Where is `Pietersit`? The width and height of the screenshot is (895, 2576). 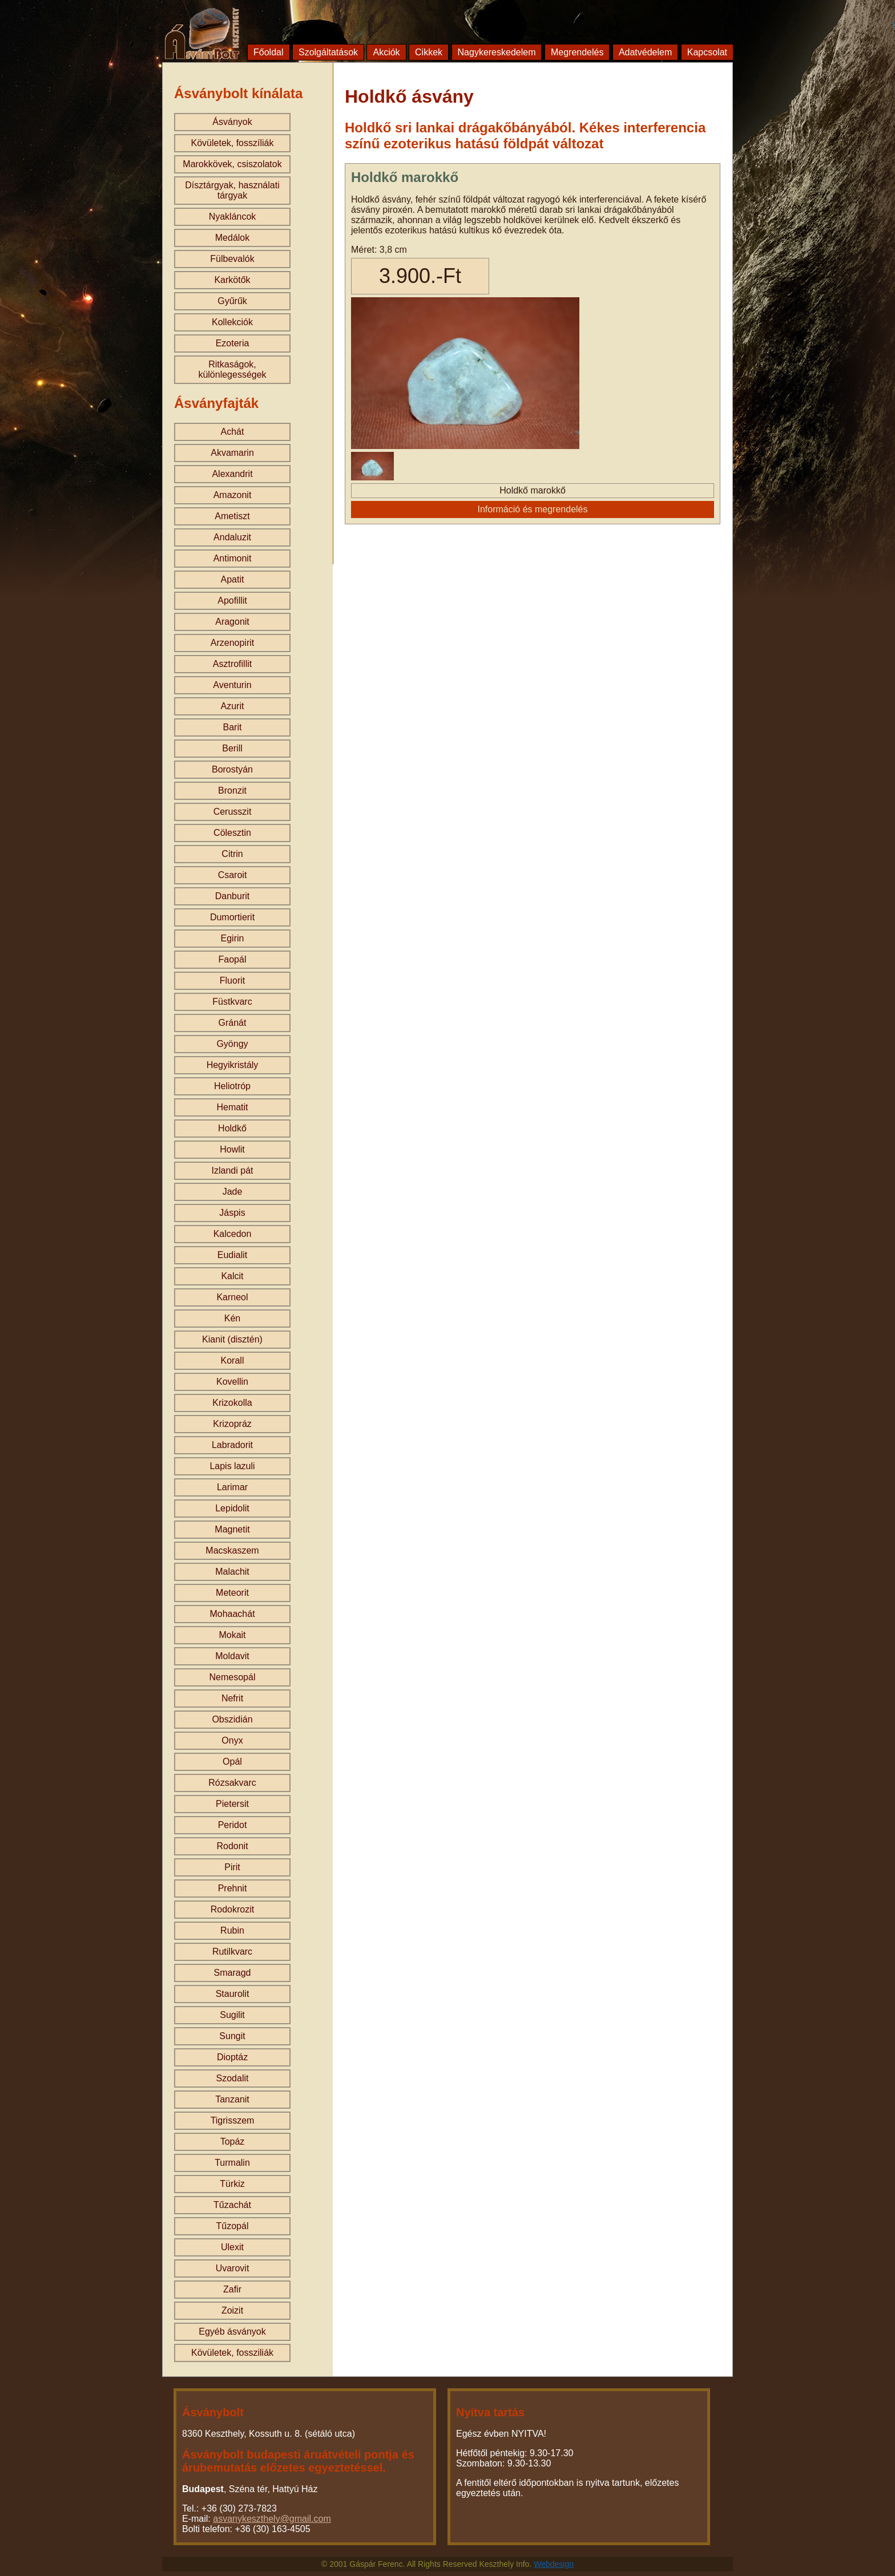 Pietersit is located at coordinates (232, 1804).